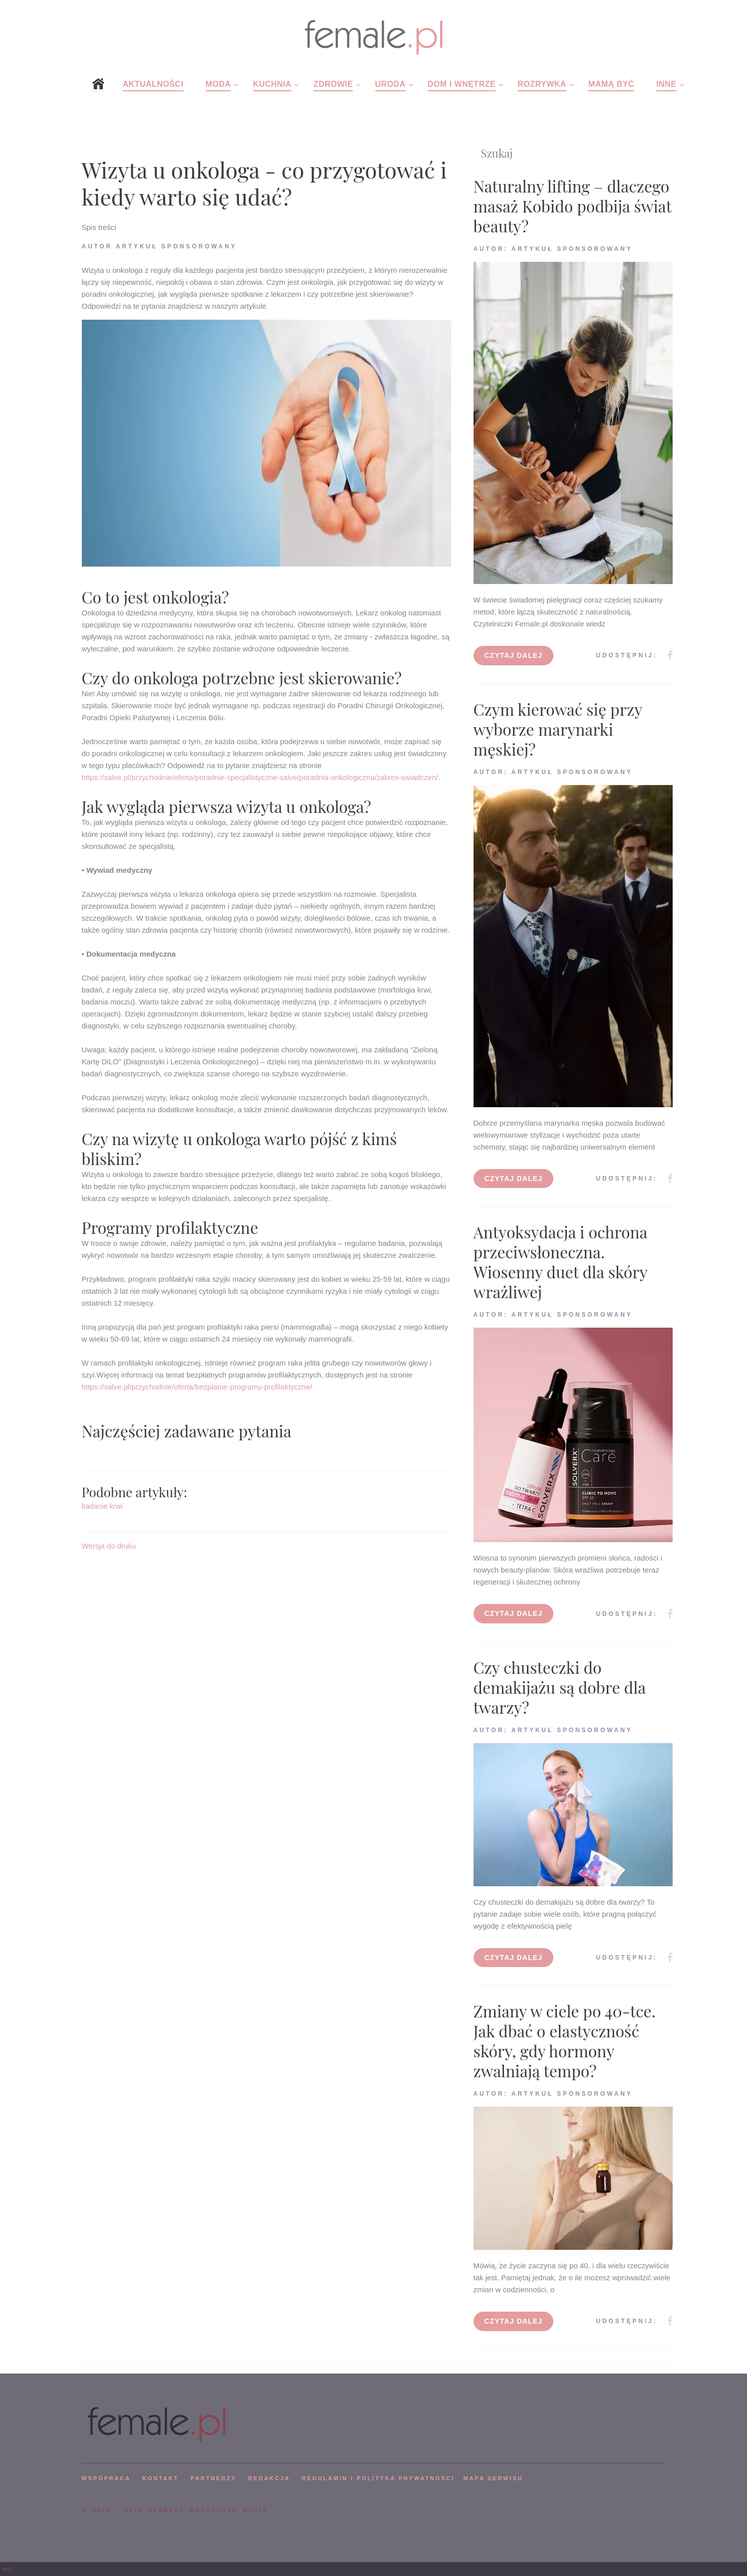 Image resolution: width=747 pixels, height=2576 pixels. What do you see at coordinates (378, 2478) in the screenshot?
I see `Regulamin i polityka prywatności` at bounding box center [378, 2478].